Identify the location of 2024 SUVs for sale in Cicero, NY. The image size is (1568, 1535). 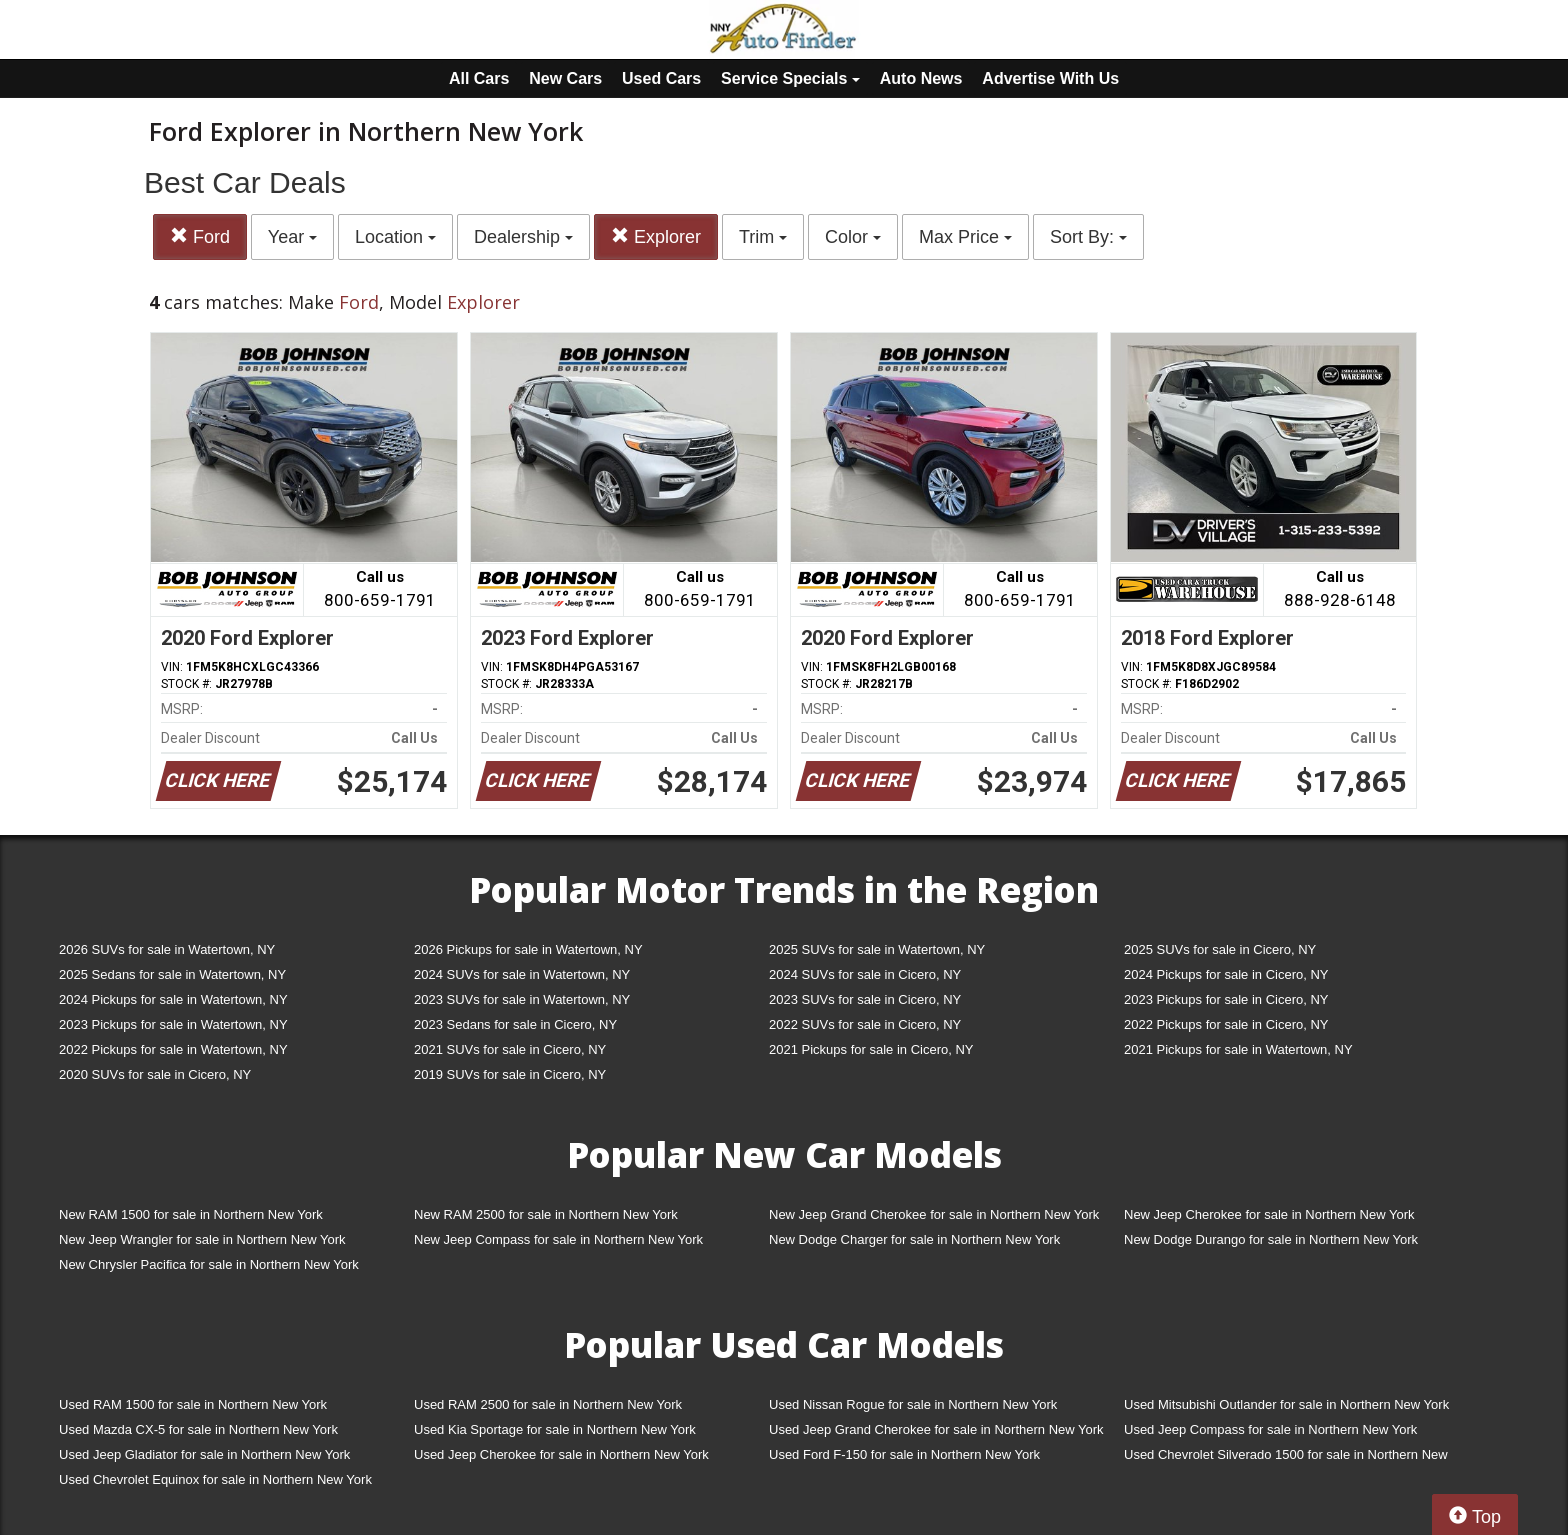
(865, 974).